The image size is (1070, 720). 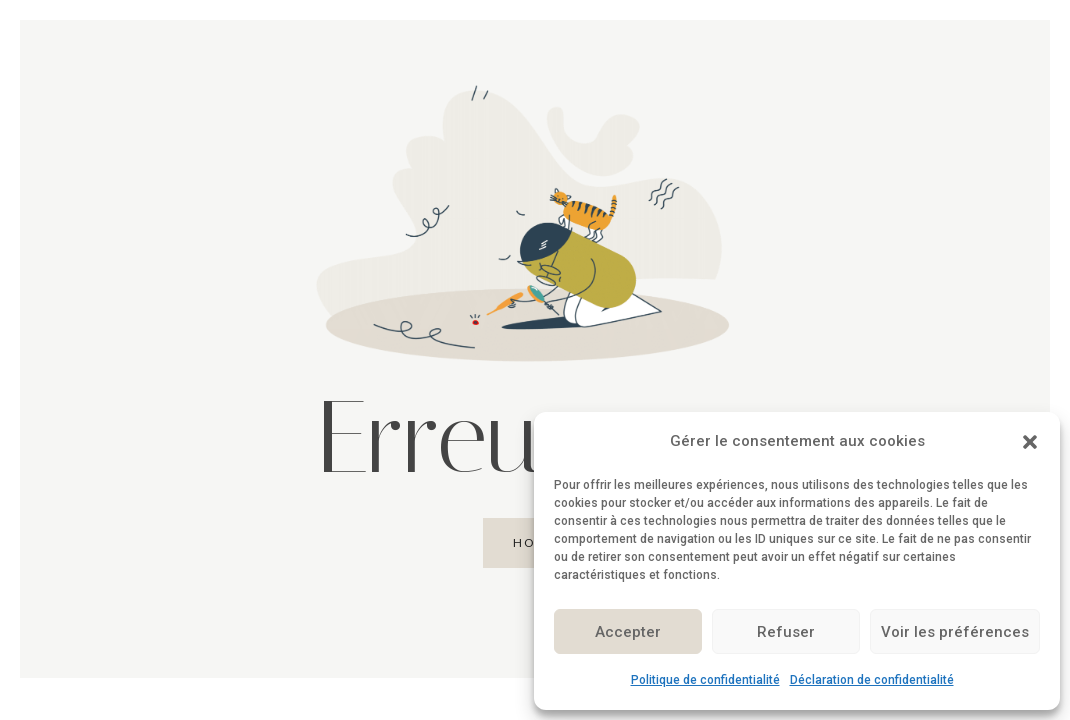 I want to click on Politique de confidentialité, so click(x=705, y=680).